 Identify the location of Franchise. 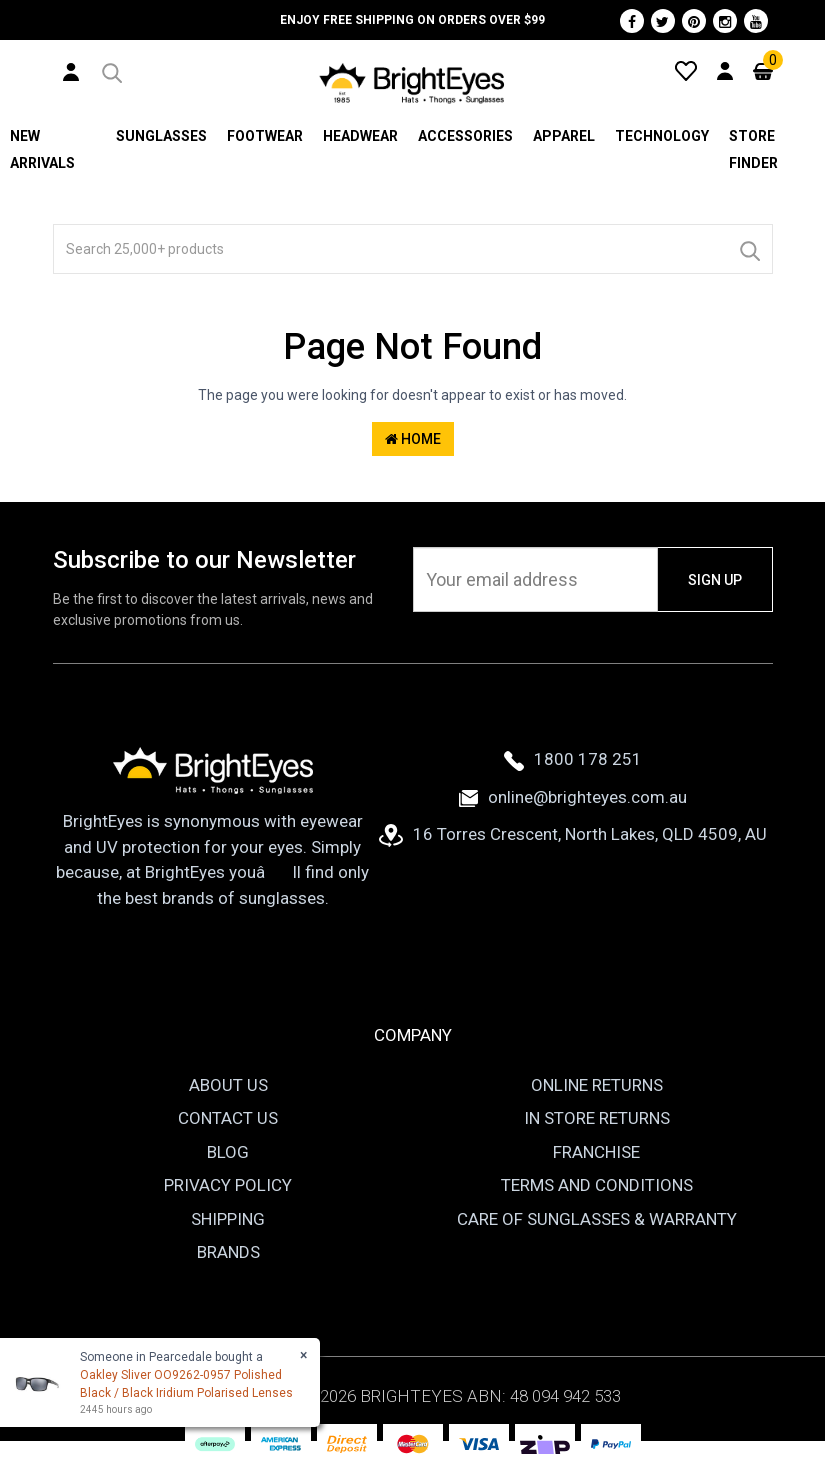
(596, 1152).